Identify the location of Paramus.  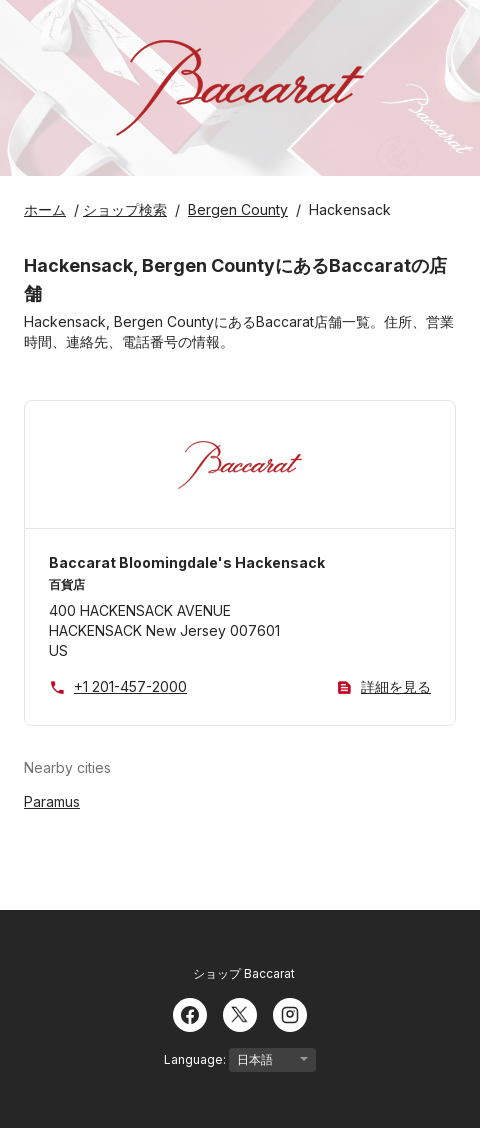
(52, 801).